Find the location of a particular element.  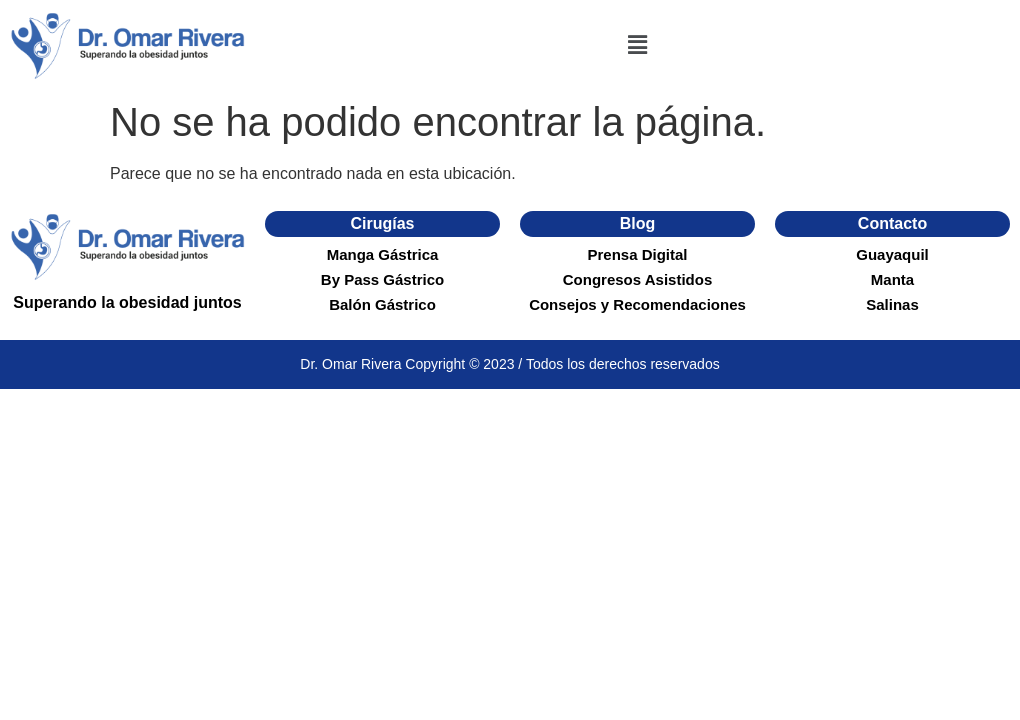

Guayaquil is located at coordinates (892, 254).